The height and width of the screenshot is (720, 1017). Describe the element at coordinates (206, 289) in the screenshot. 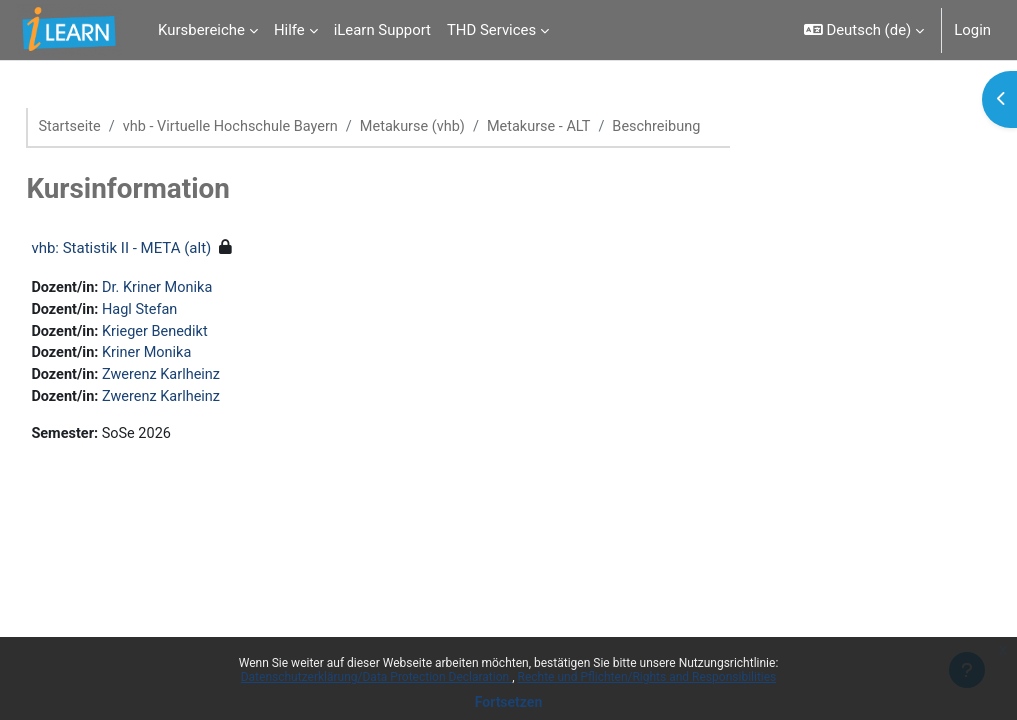

I see `Dr. Kriner Monika` at that location.